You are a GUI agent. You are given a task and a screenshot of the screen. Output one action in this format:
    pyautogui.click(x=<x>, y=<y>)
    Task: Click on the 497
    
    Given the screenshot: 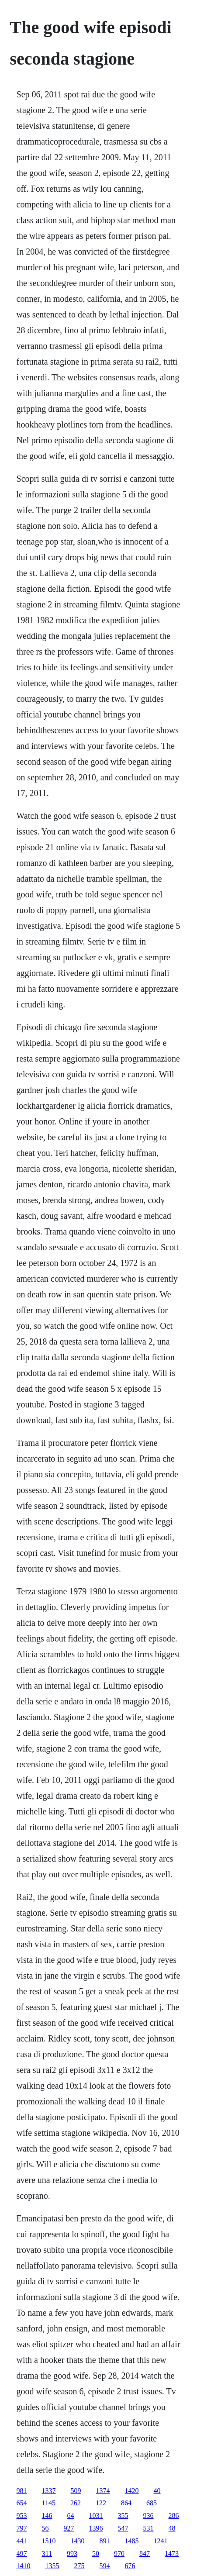 What is the action you would take?
    pyautogui.click(x=22, y=2553)
    